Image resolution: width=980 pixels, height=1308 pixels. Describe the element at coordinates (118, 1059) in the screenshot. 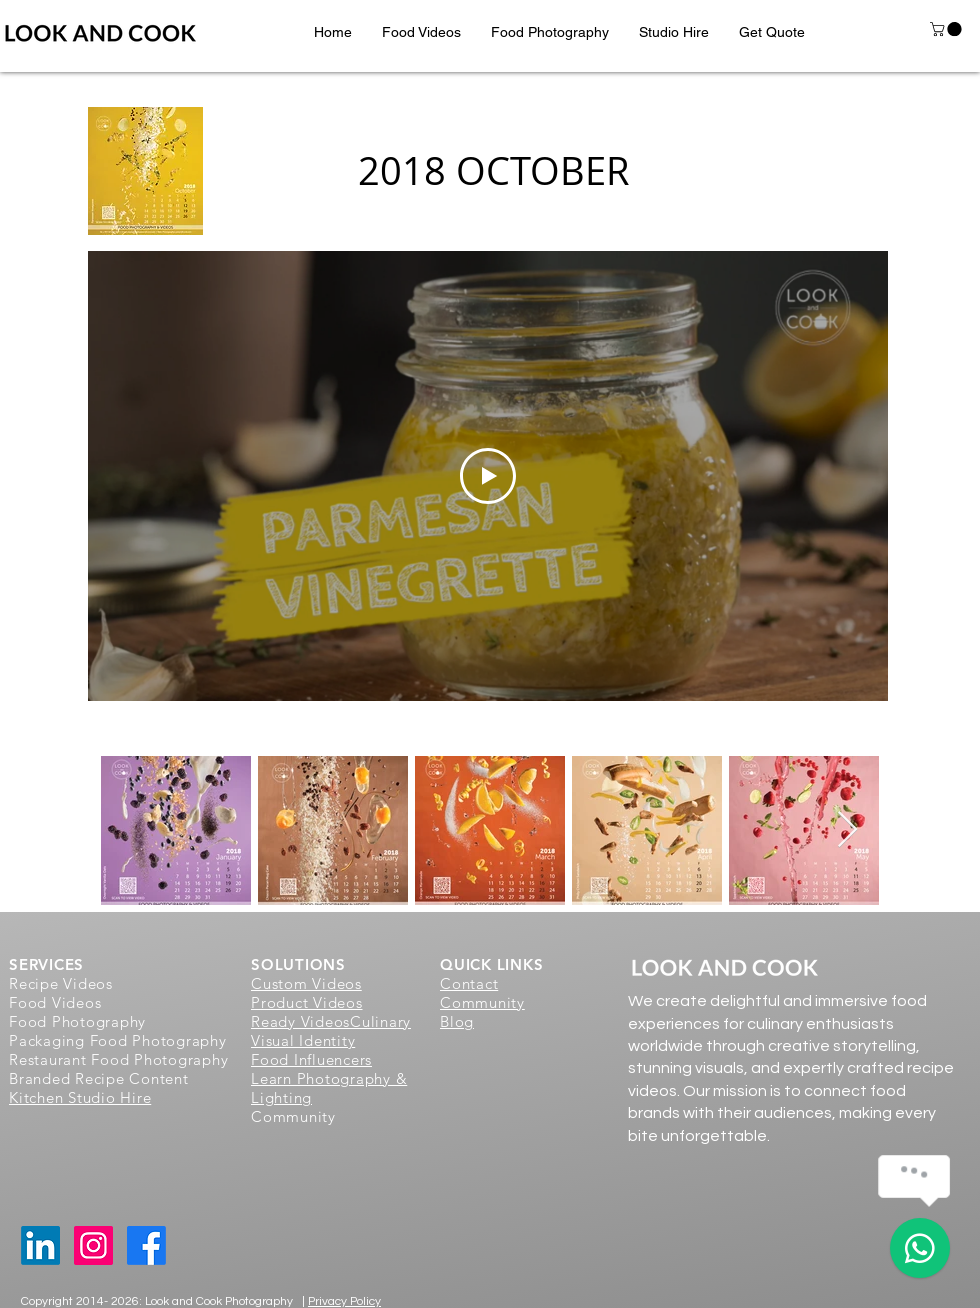

I see `Restaurant Food Photography` at that location.